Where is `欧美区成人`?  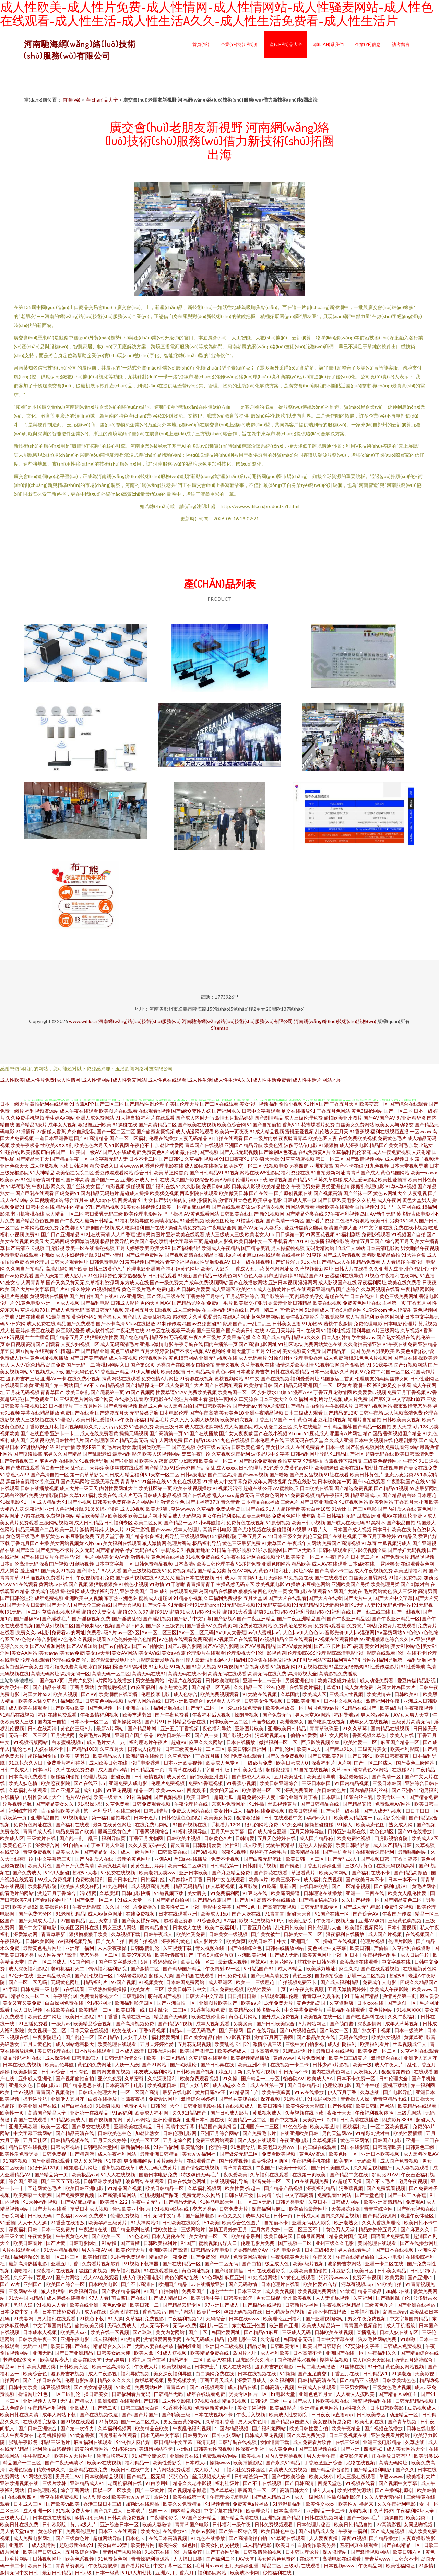
欧美区成人 is located at coordinates (309, 1749).